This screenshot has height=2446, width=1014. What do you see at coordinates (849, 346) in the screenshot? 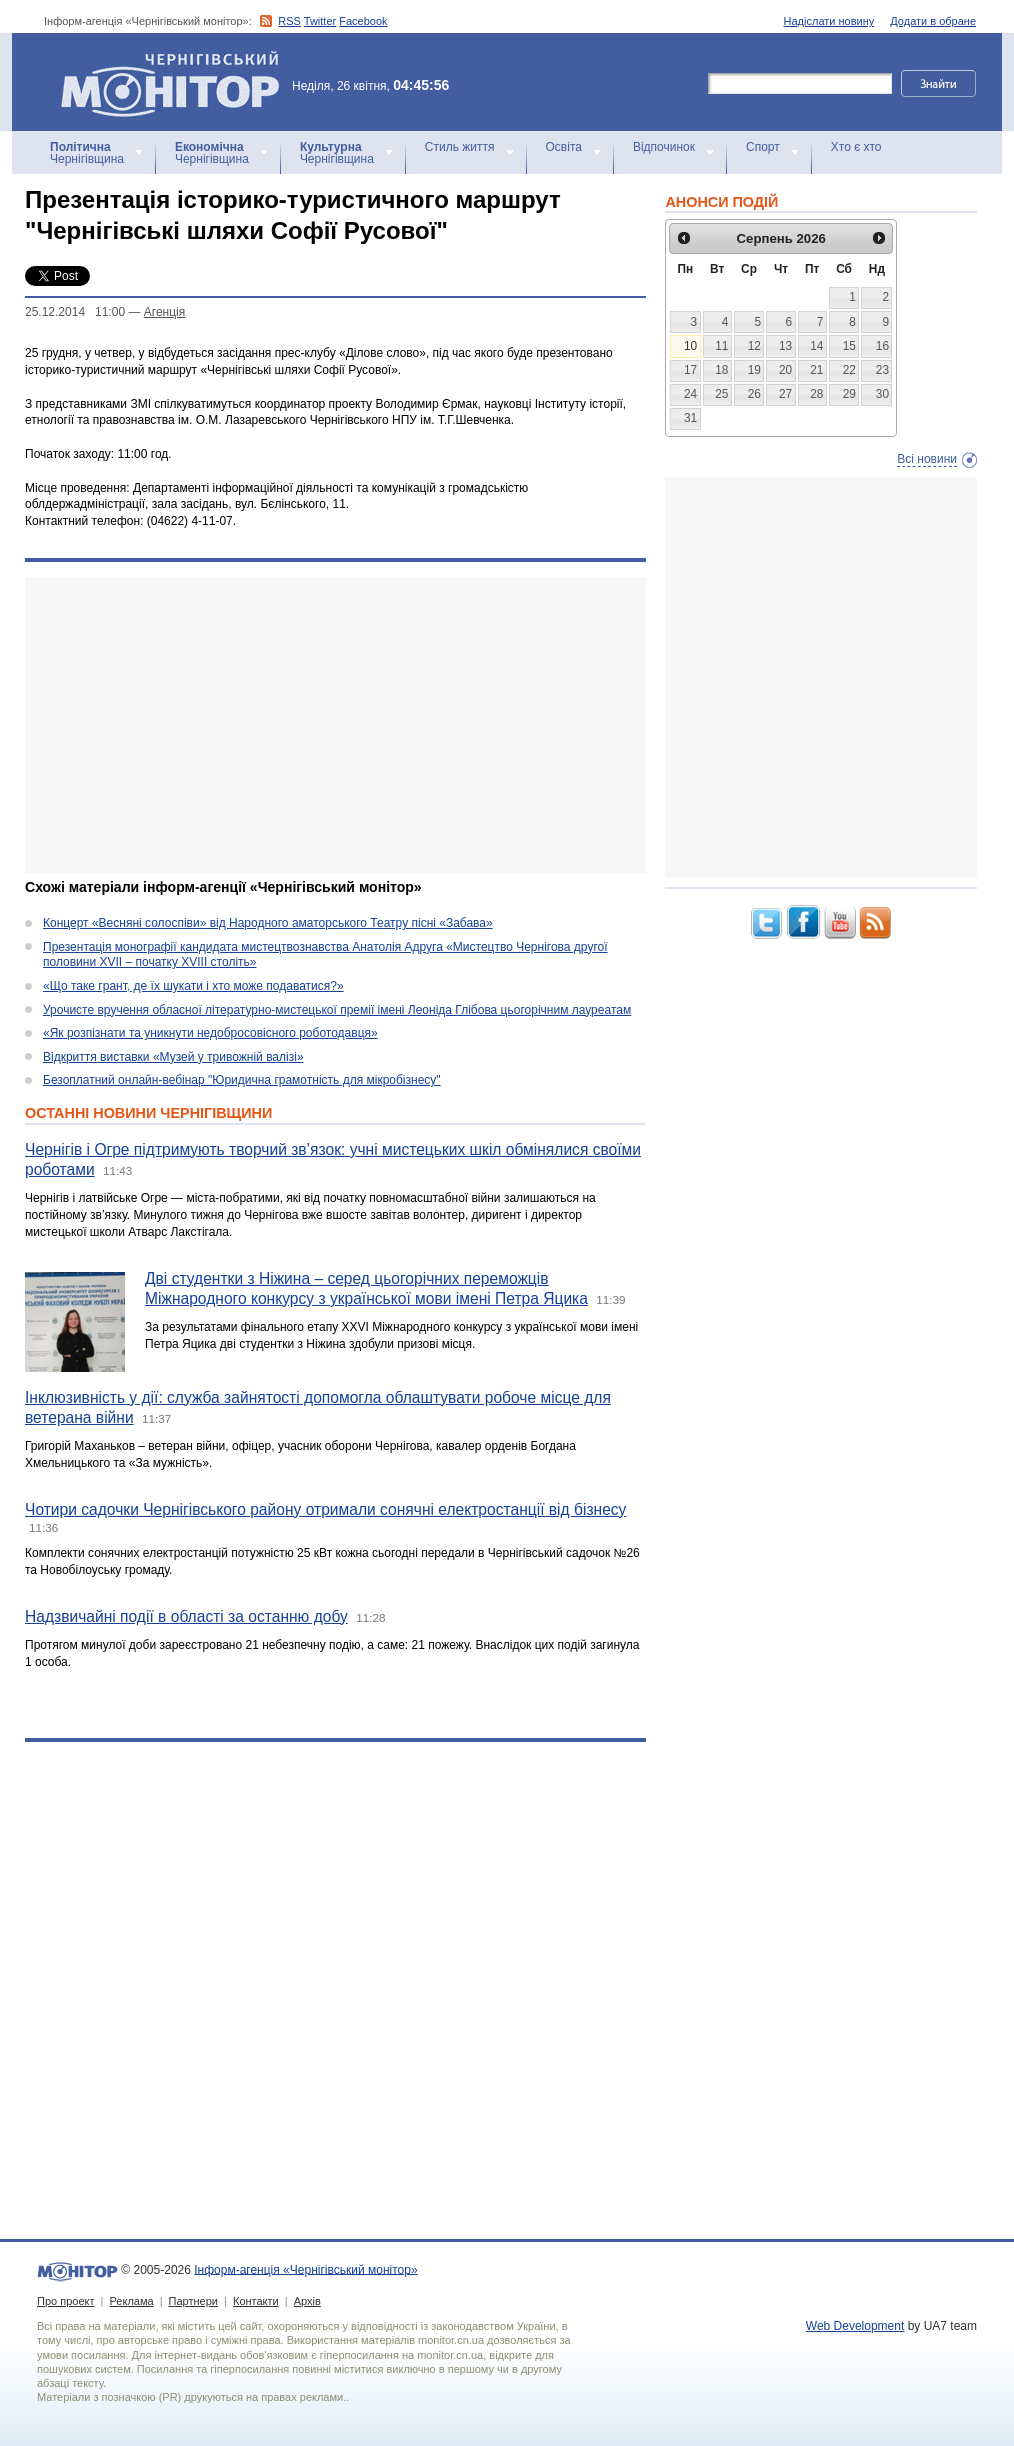
I see `15` at bounding box center [849, 346].